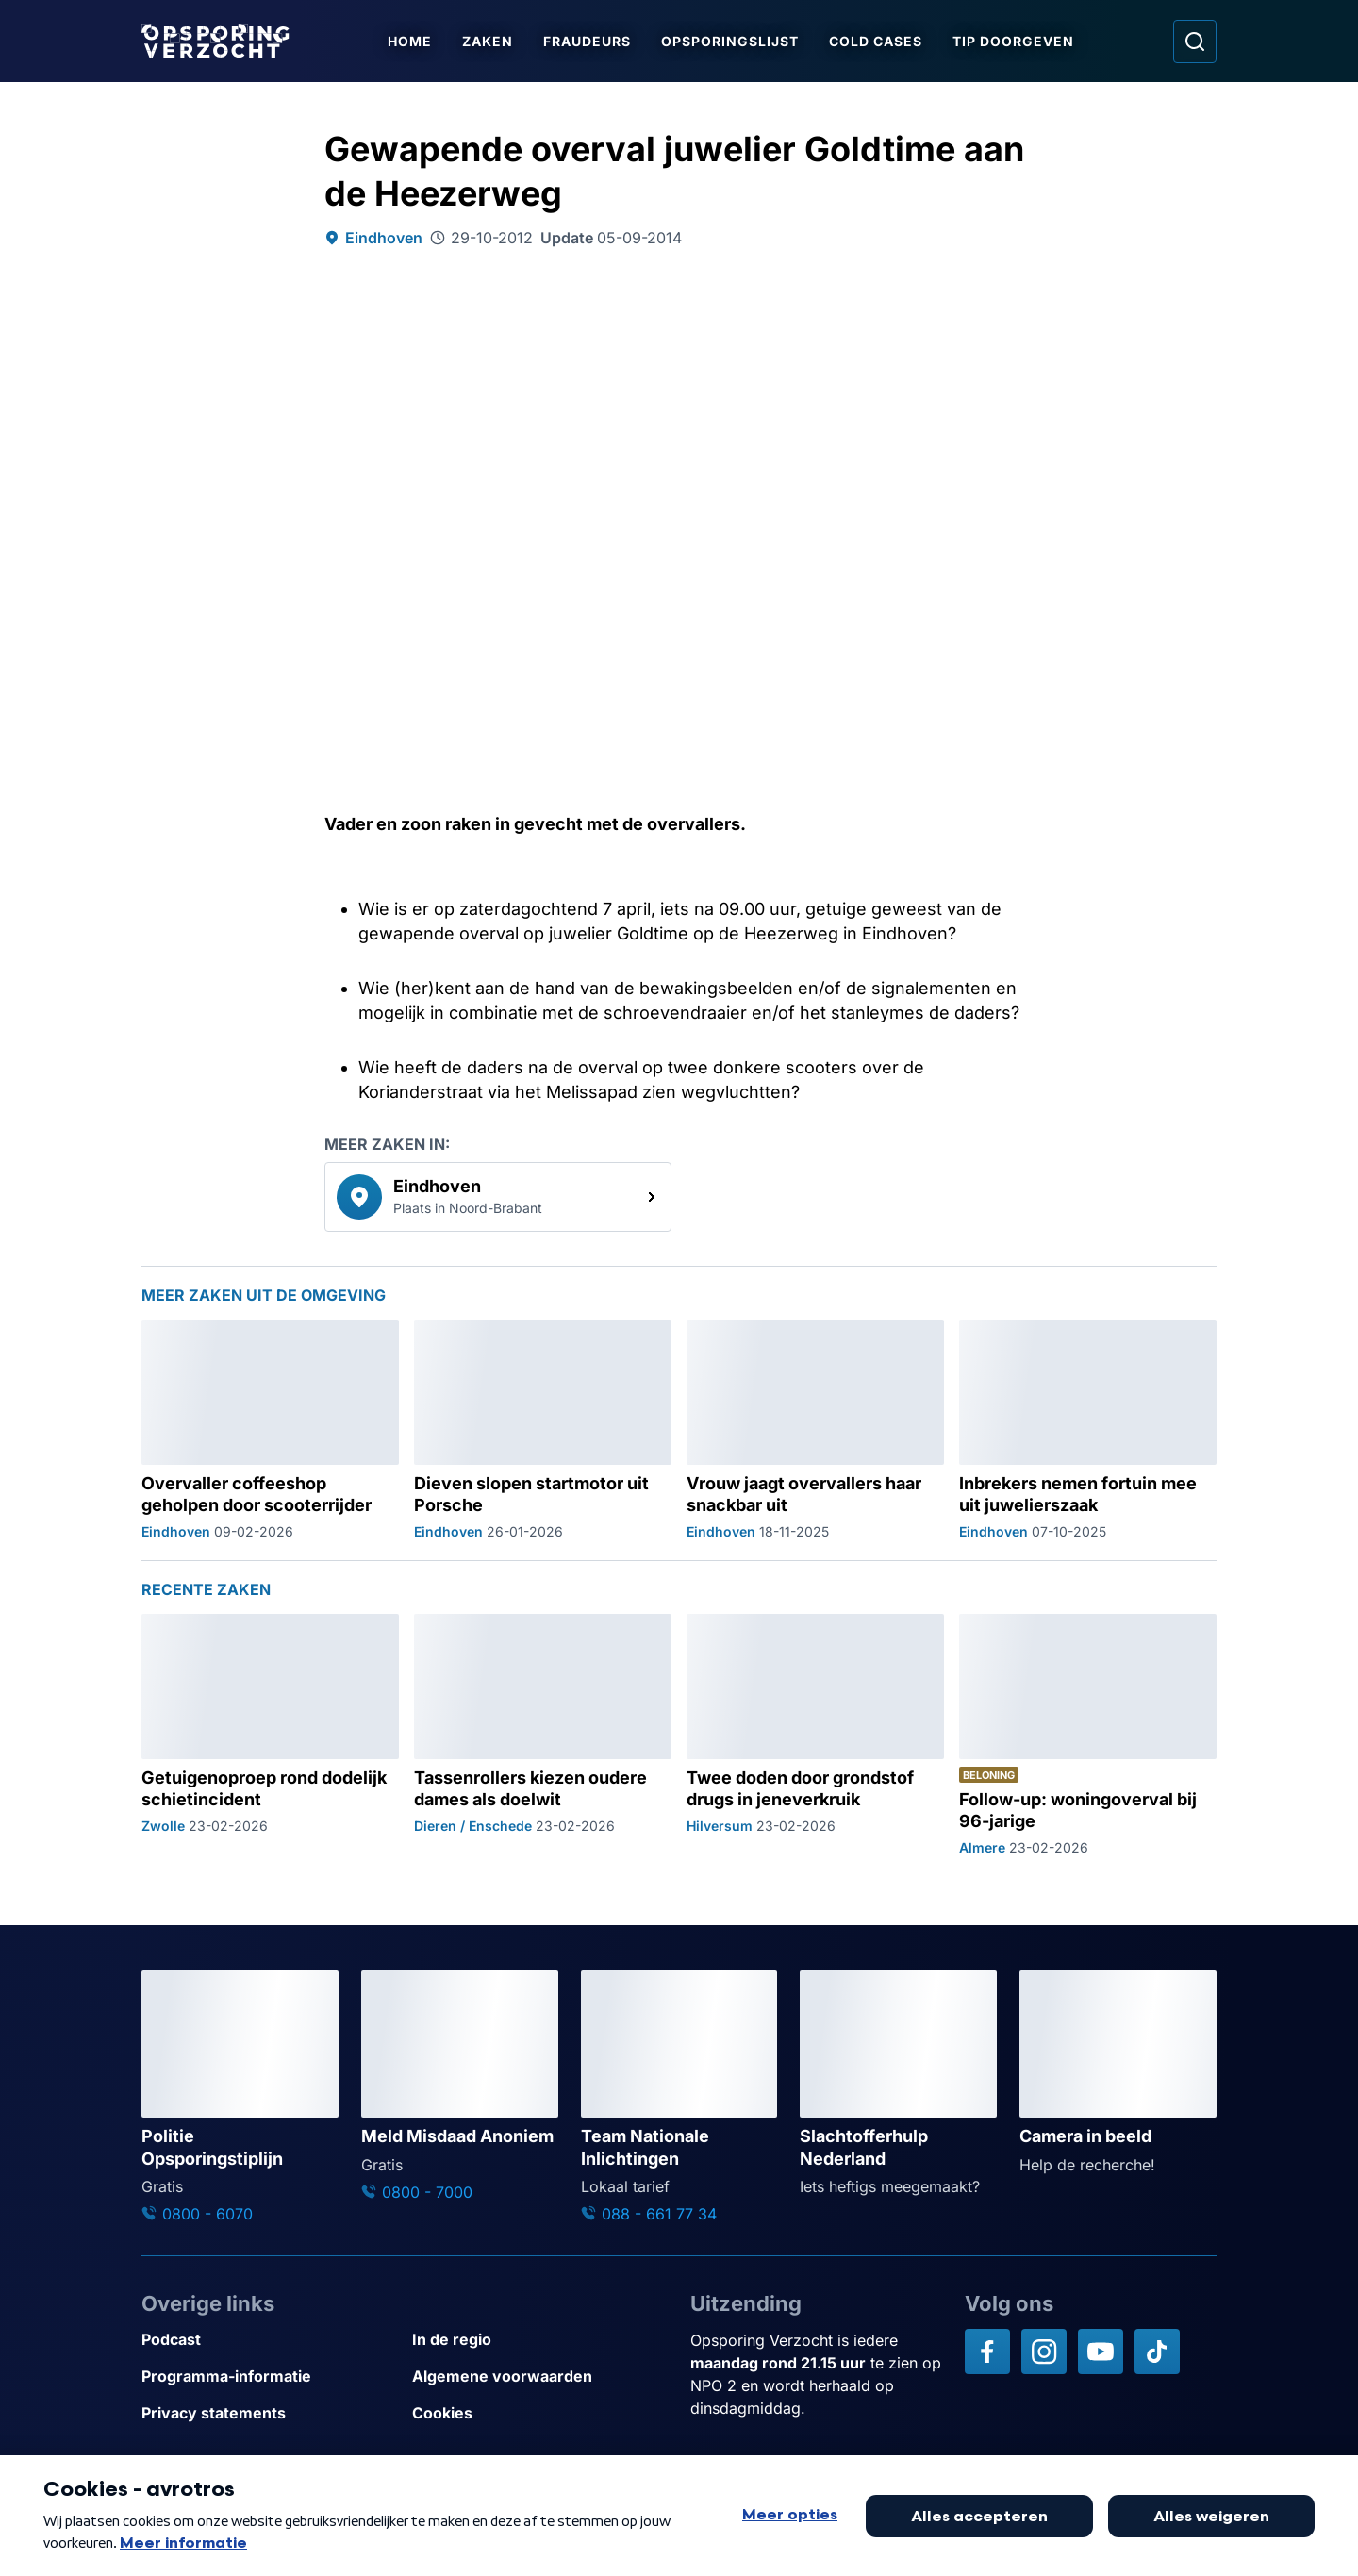 This screenshot has height=2576, width=1358. What do you see at coordinates (269, 2376) in the screenshot?
I see `[Link naar Programma-informatie]` at bounding box center [269, 2376].